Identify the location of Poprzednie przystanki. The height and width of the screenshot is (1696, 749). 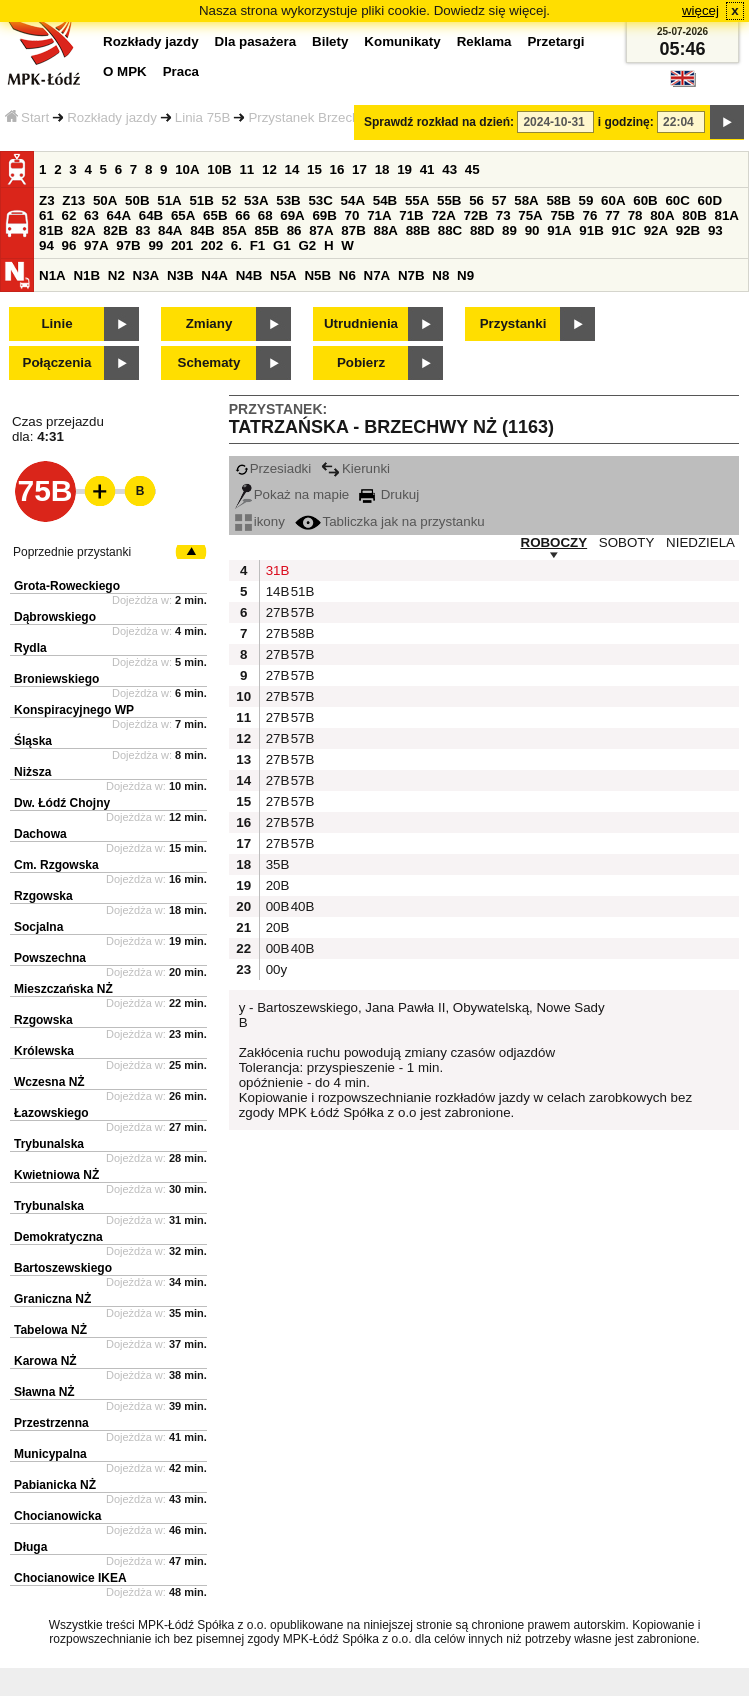
(72, 552).